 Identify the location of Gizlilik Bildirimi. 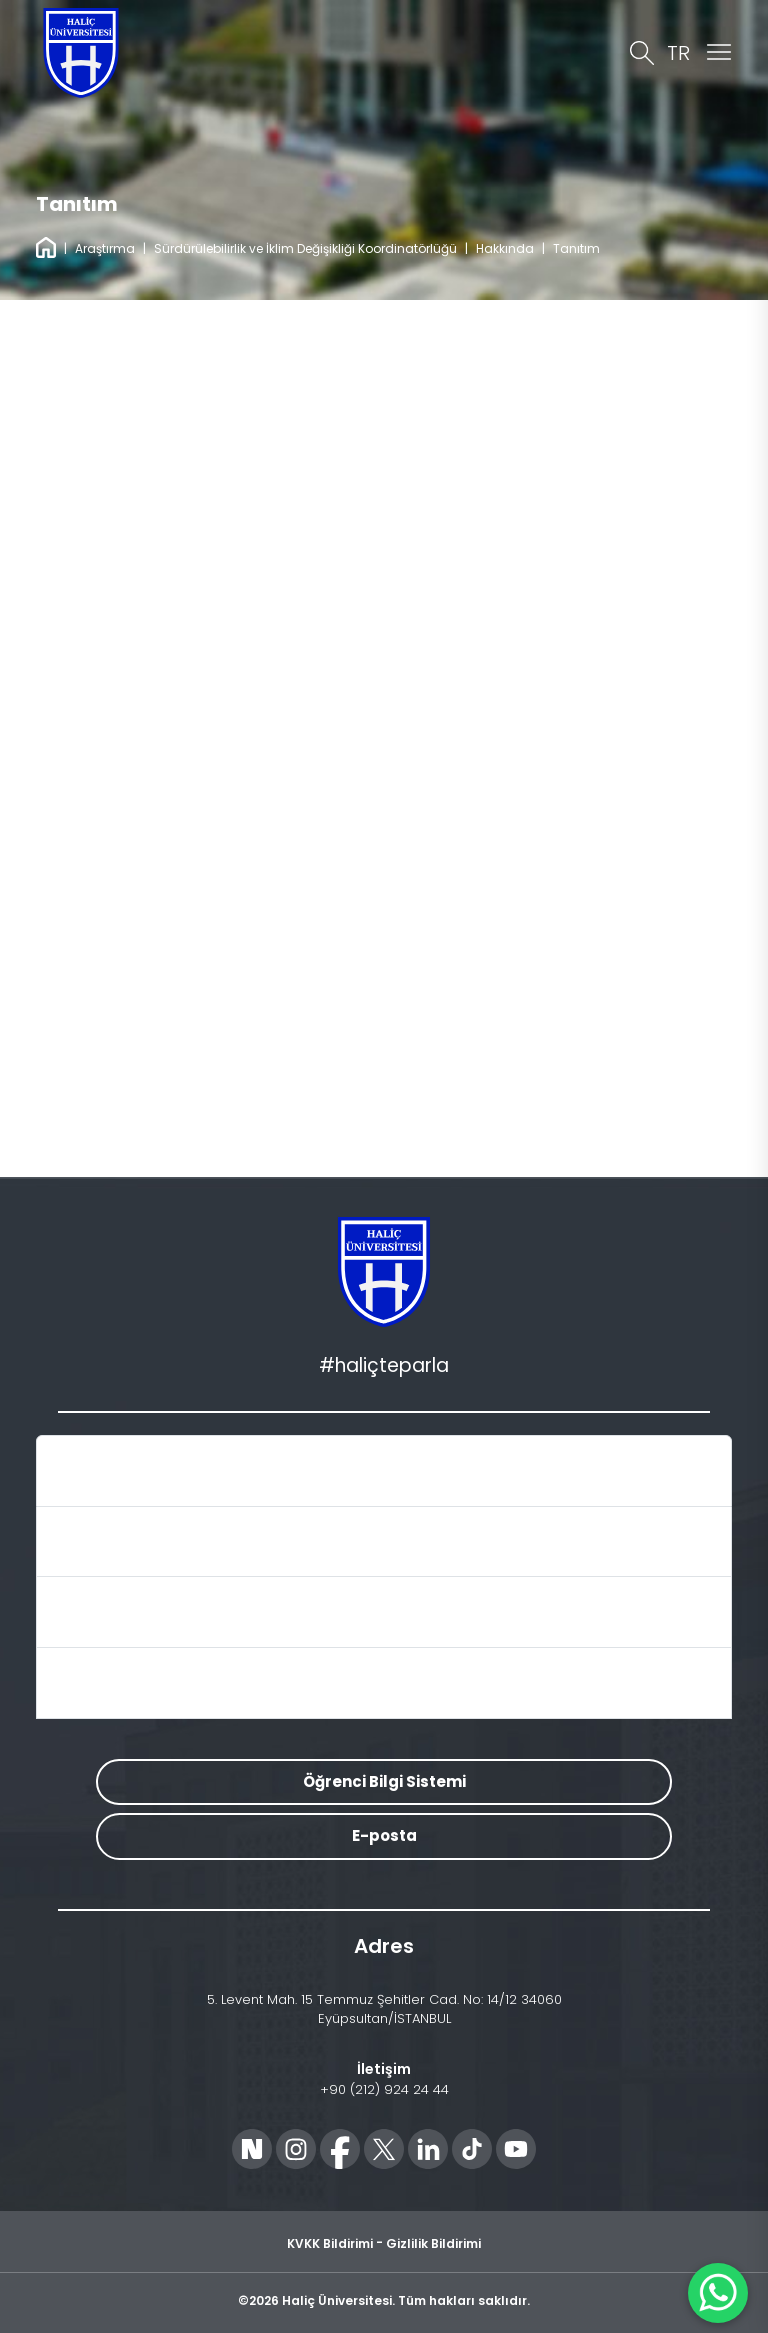
(433, 2243).